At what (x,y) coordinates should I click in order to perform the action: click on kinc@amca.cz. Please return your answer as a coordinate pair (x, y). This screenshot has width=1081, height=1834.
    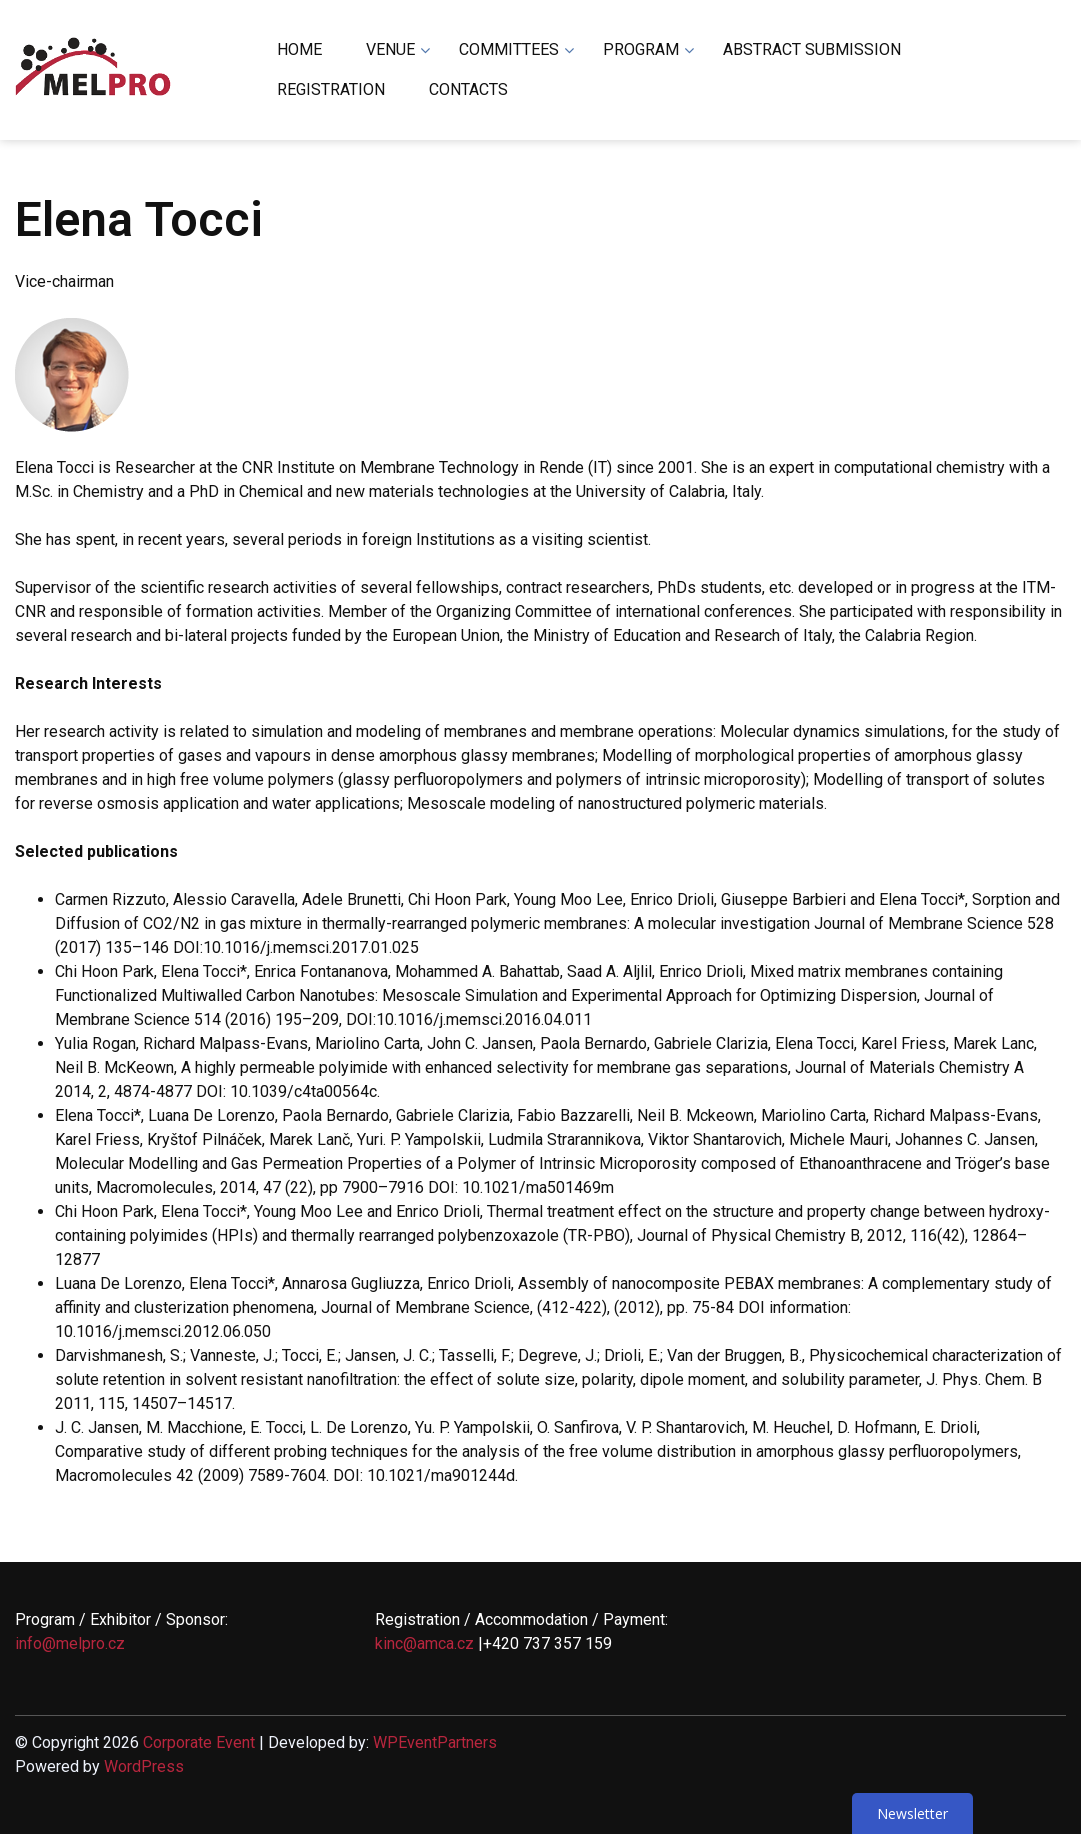
    Looking at the image, I should click on (424, 1643).